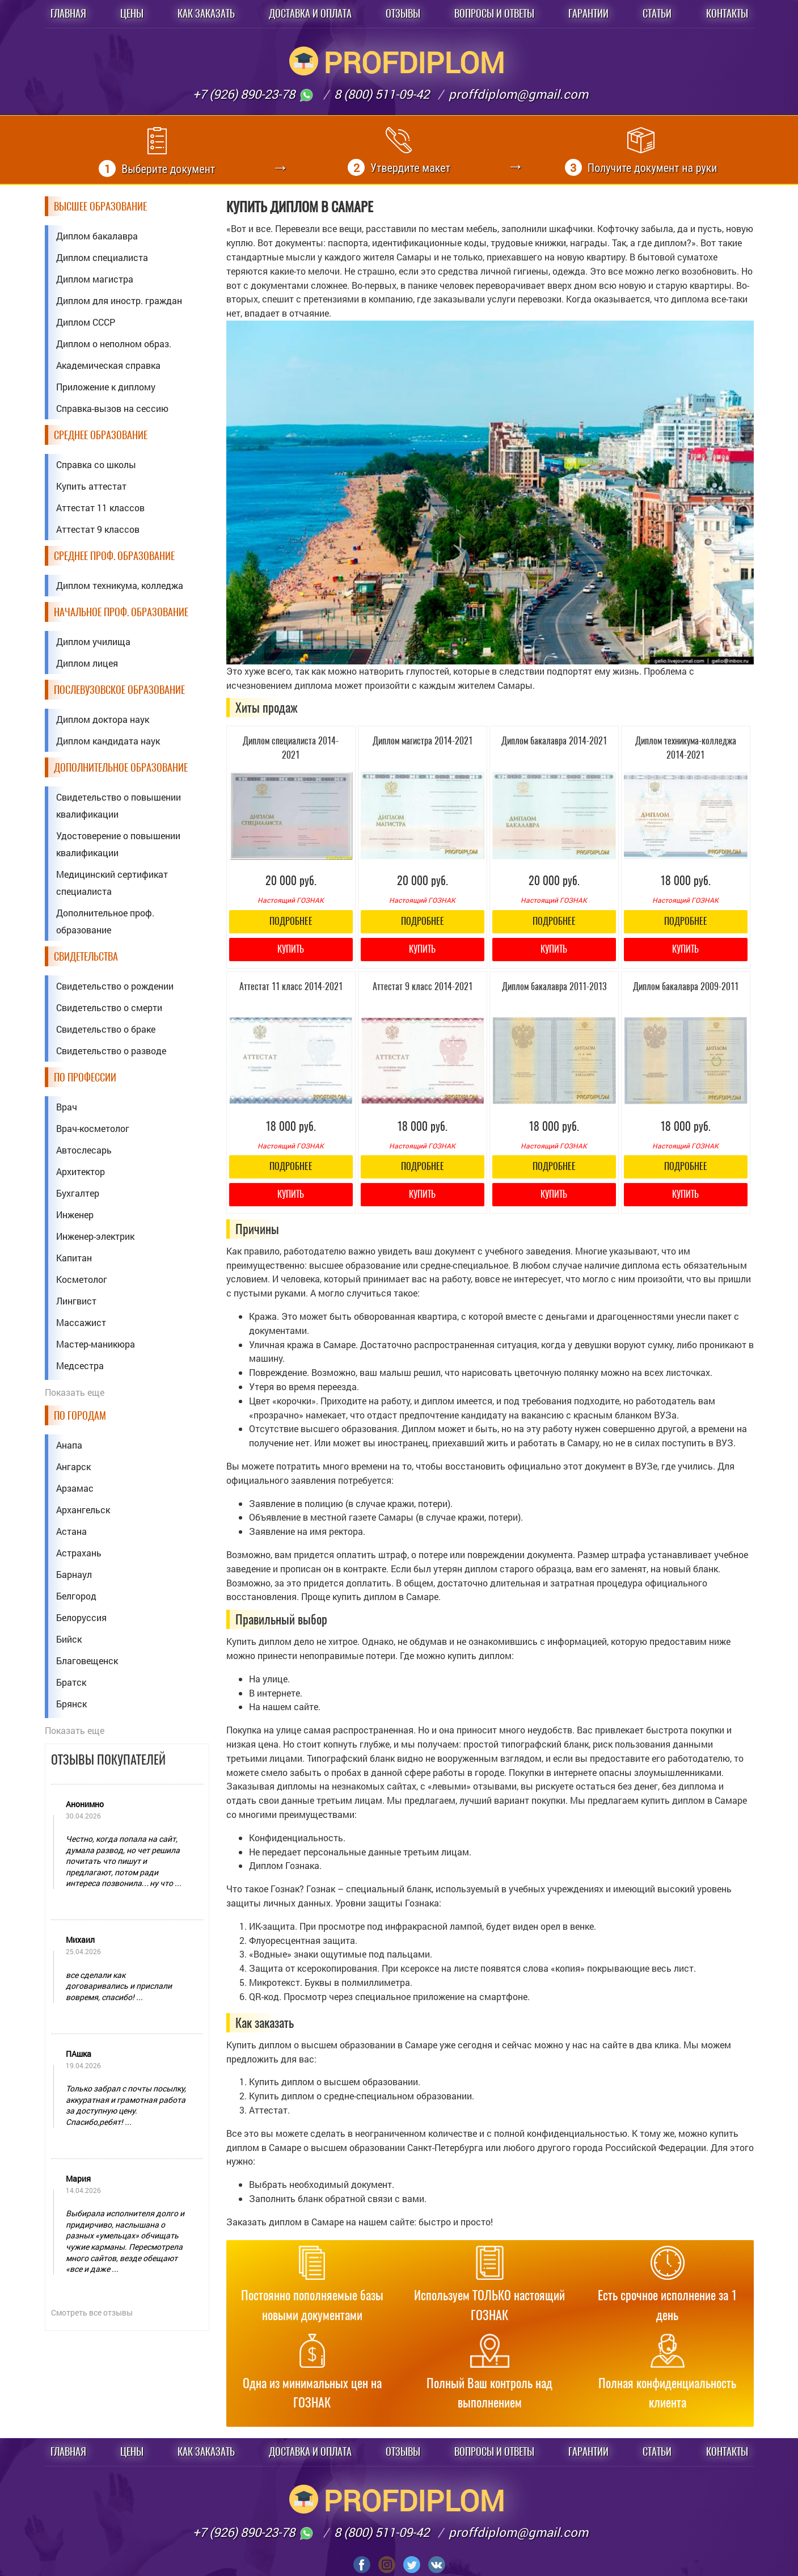  I want to click on Архитектор, so click(80, 1171).